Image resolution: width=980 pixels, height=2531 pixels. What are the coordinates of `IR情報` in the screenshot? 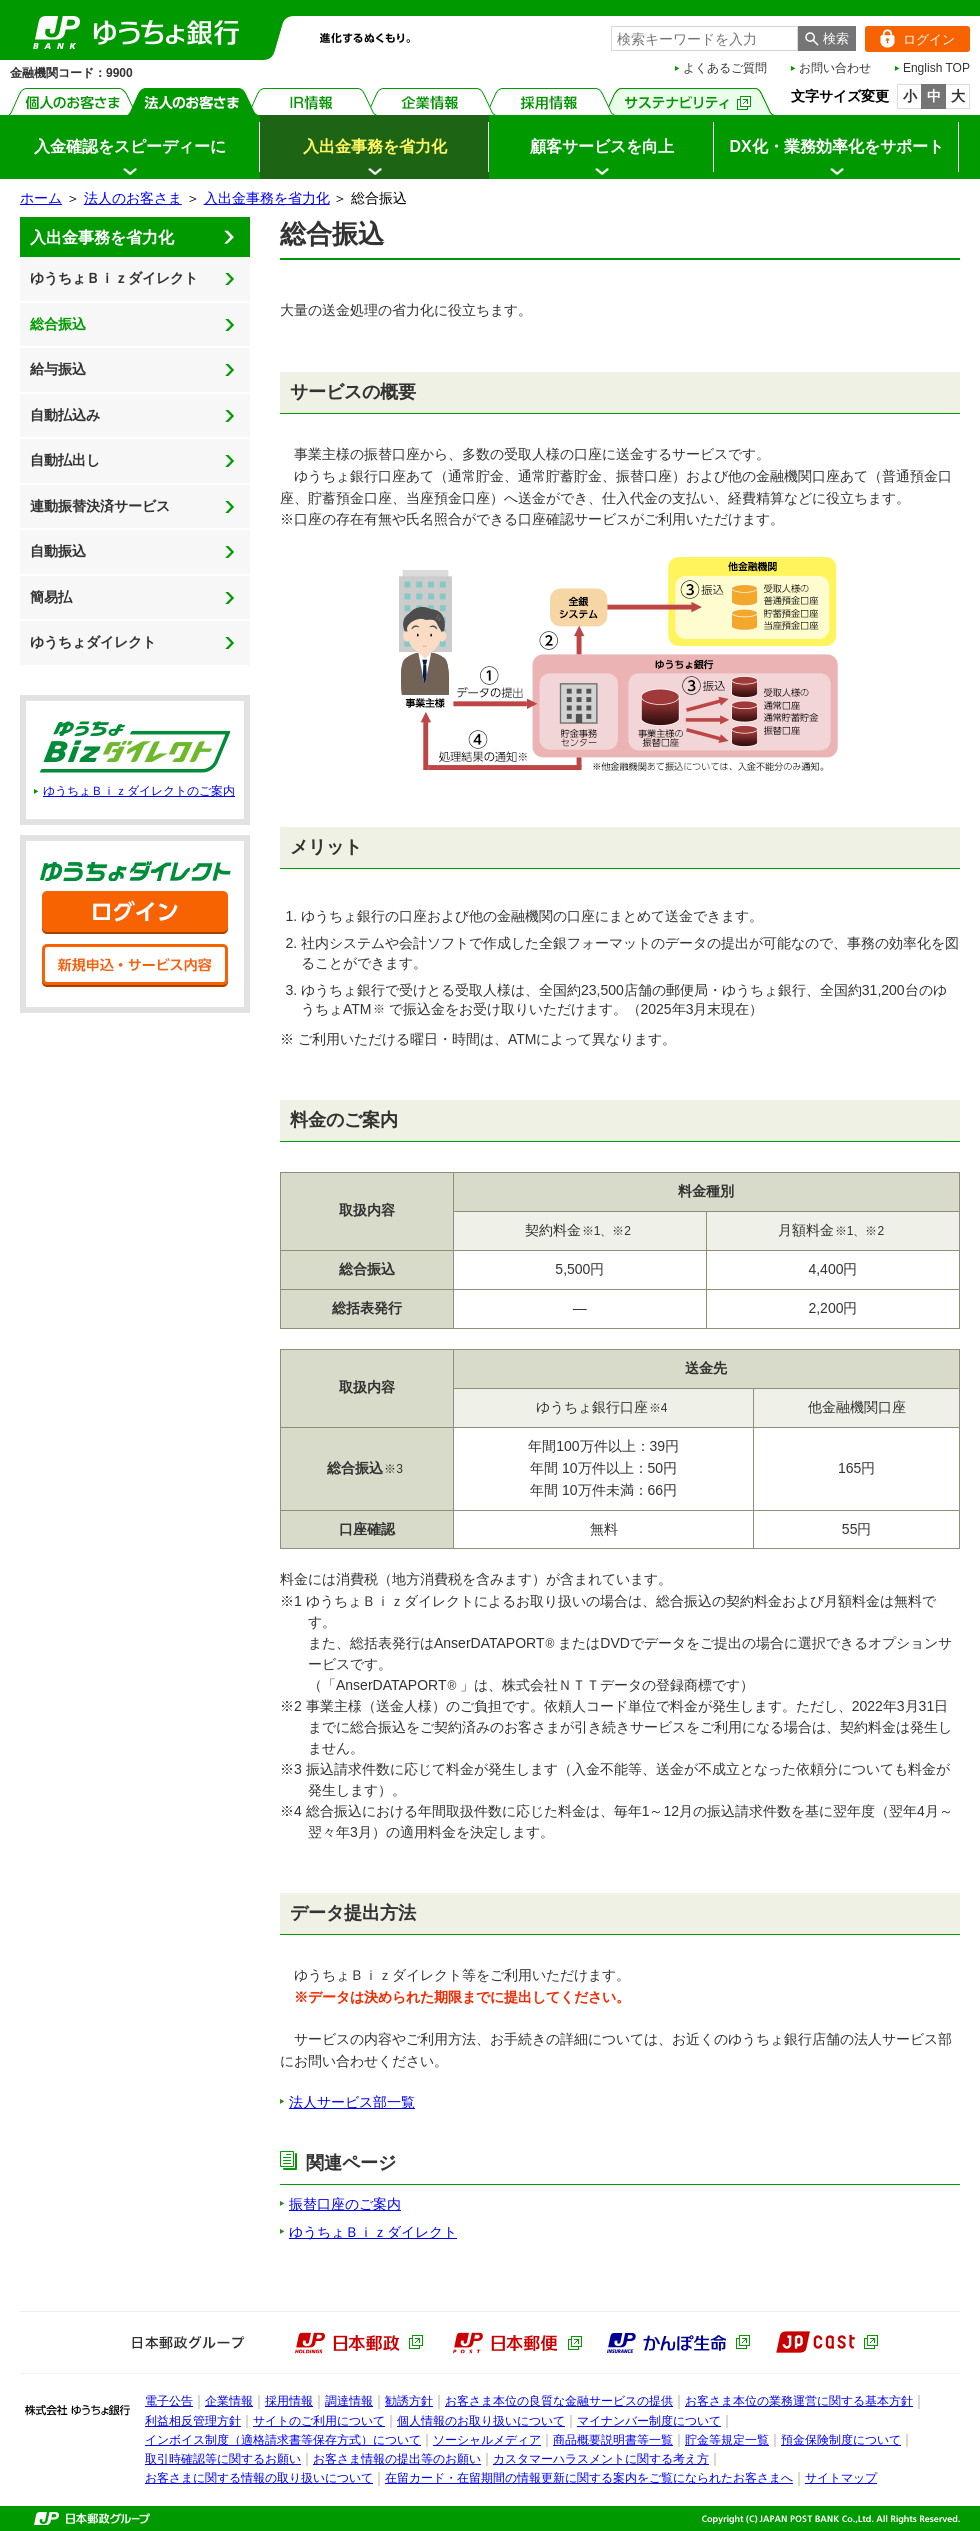 It's located at (311, 101).